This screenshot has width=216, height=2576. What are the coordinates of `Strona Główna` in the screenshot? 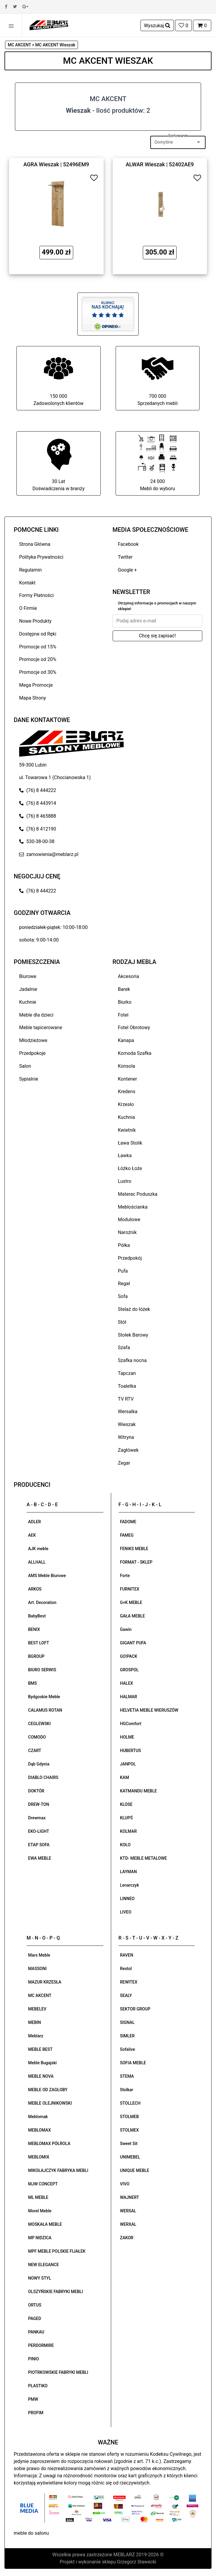 It's located at (34, 544).